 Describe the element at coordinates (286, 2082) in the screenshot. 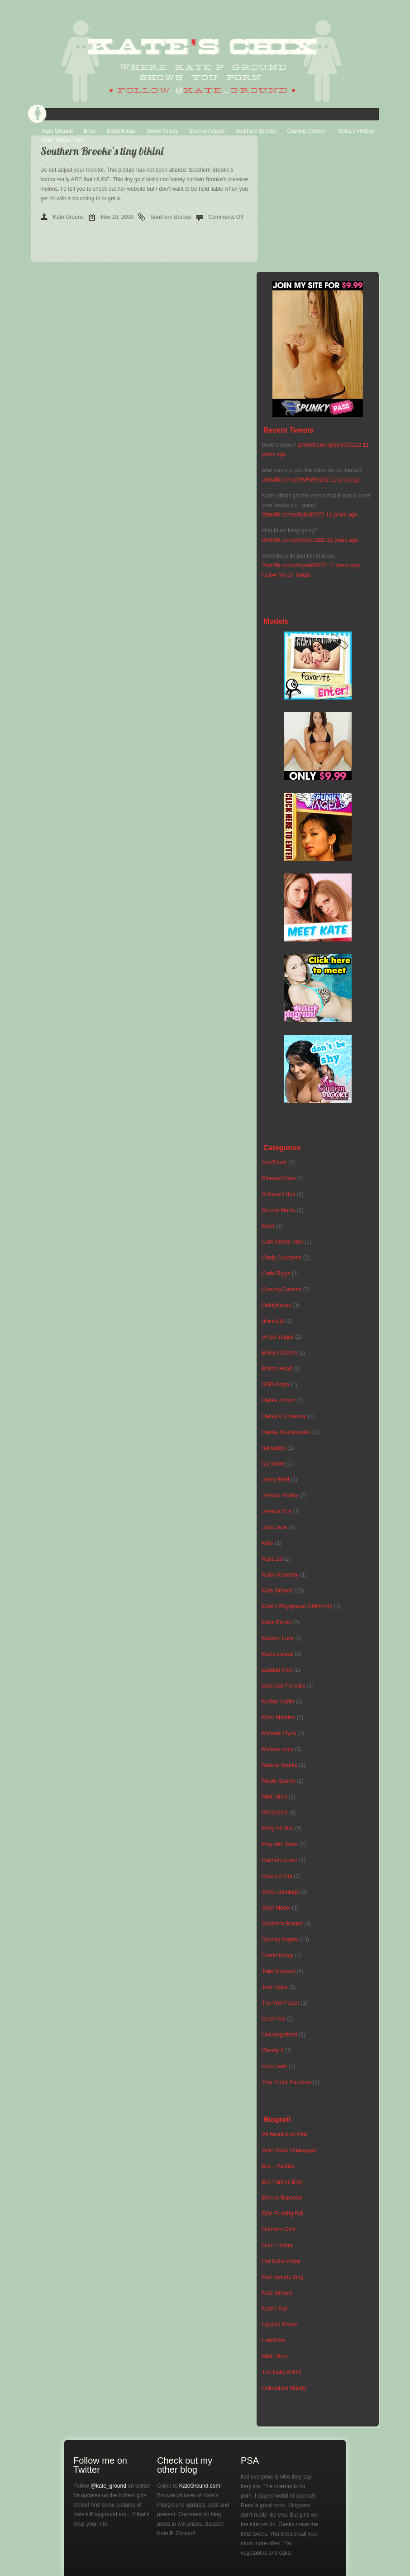

I see `Your Erotic Paradise` at that location.